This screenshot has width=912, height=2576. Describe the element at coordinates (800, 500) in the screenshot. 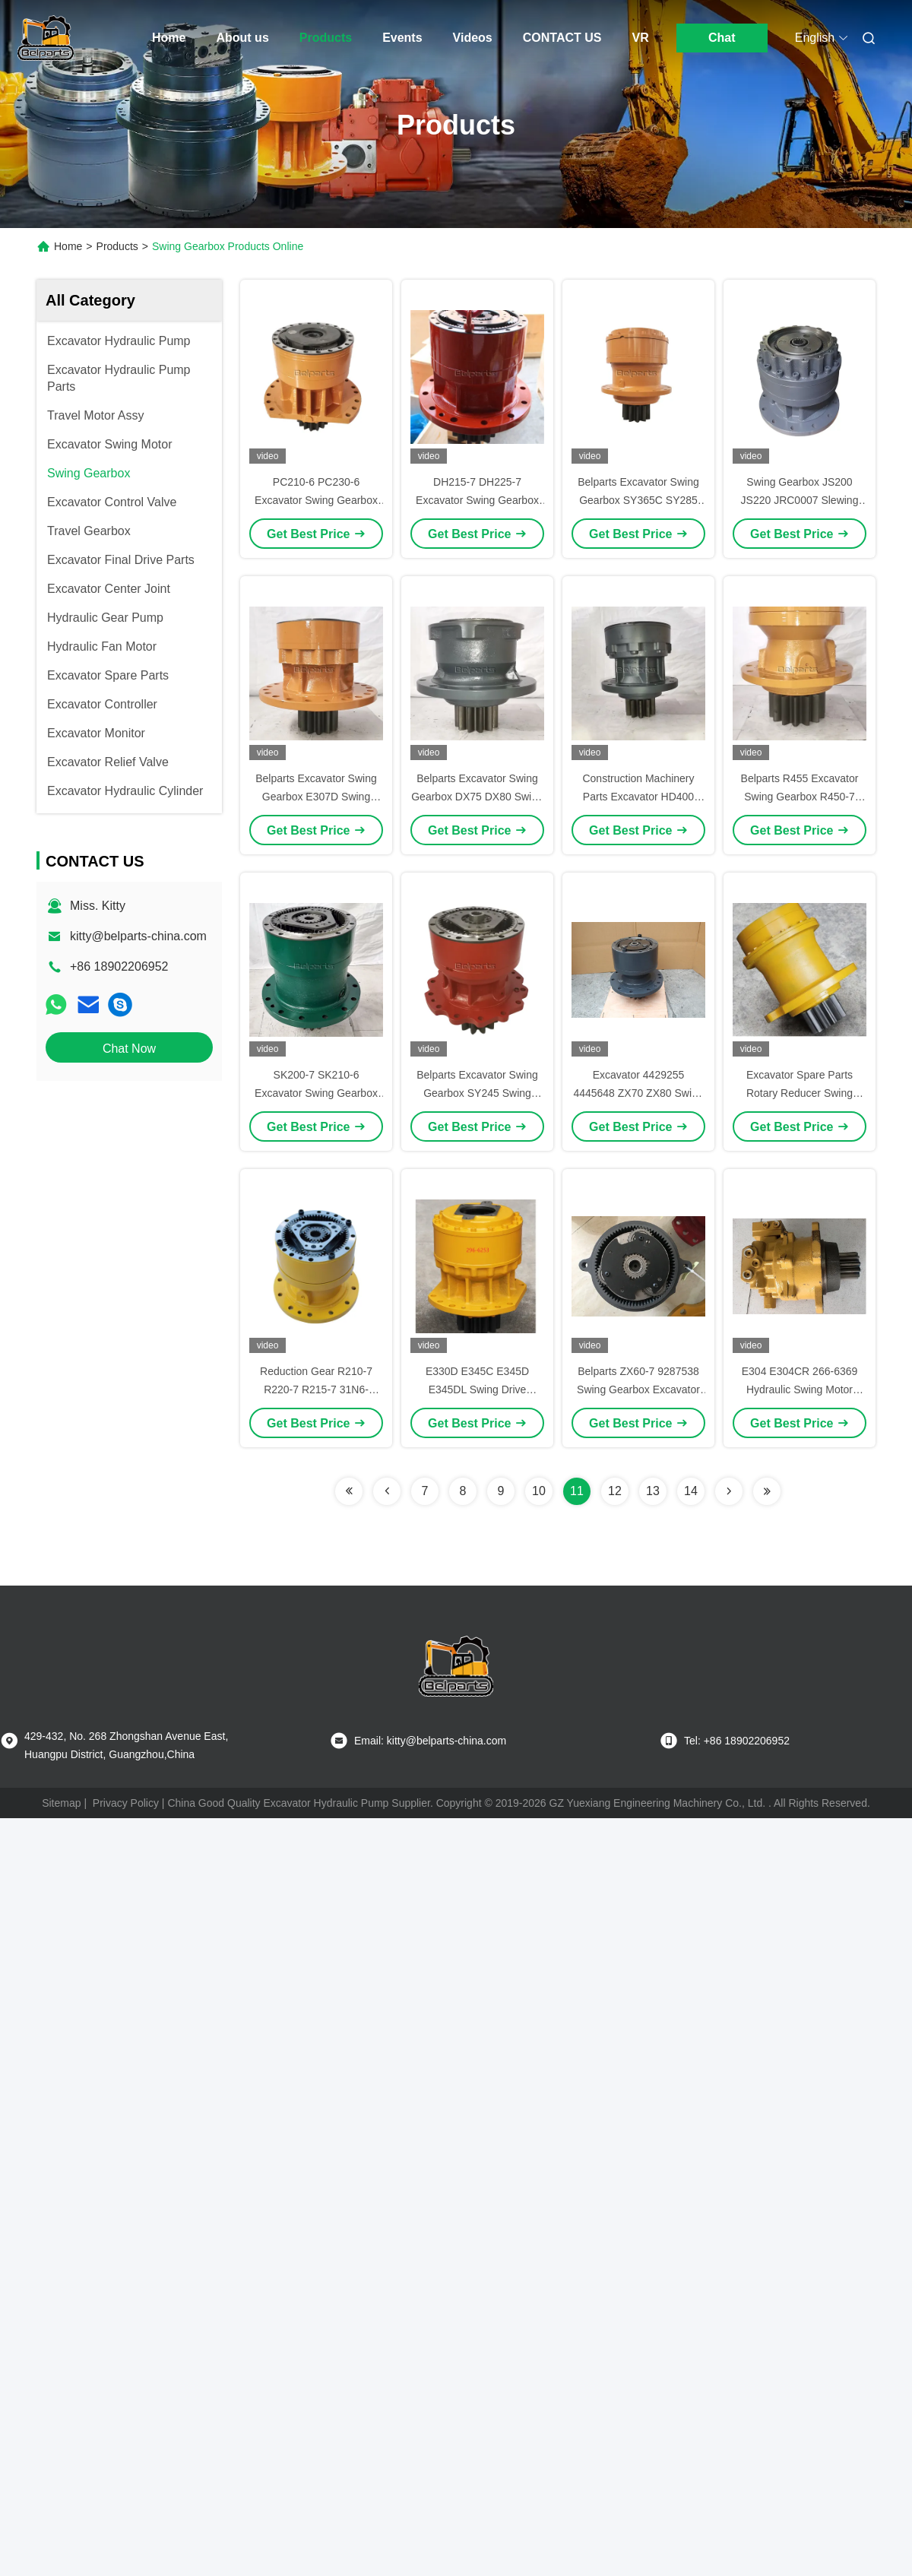

I see `Swing Gearbox JS200 JS220 JRC0007 Slewing Device Swing Reduction` at that location.